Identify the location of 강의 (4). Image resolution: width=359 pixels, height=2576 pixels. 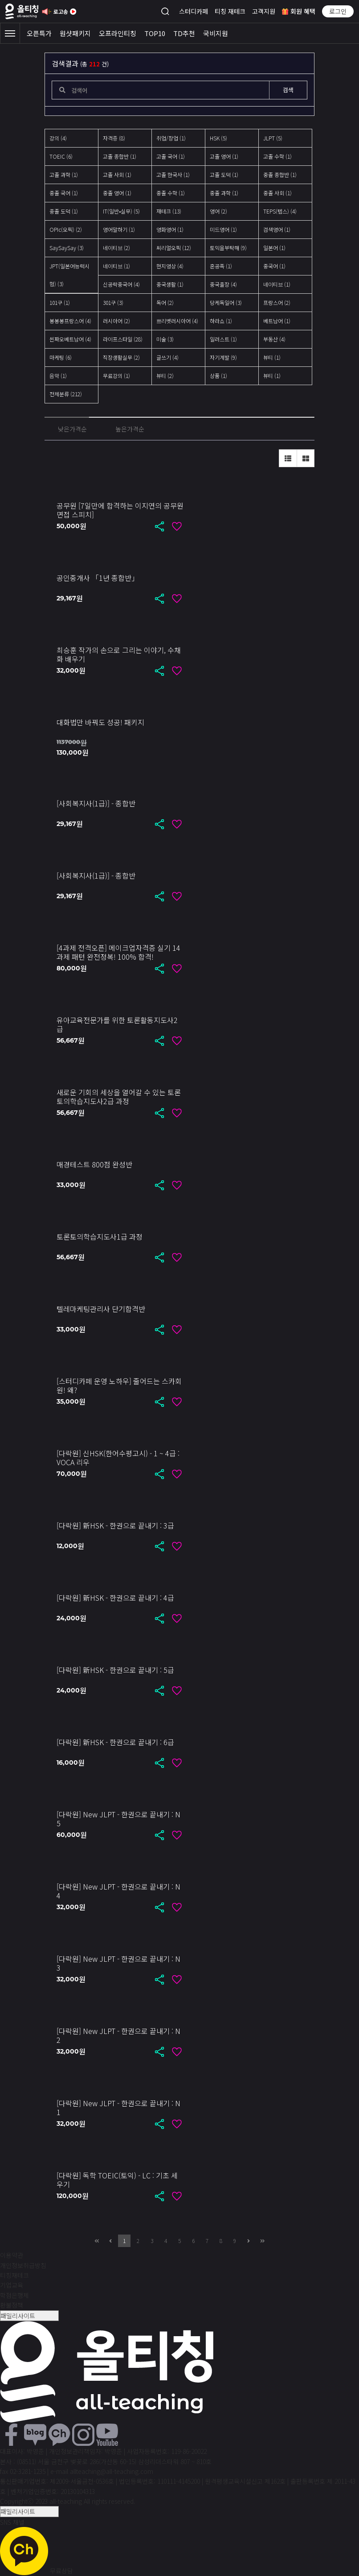
(58, 138).